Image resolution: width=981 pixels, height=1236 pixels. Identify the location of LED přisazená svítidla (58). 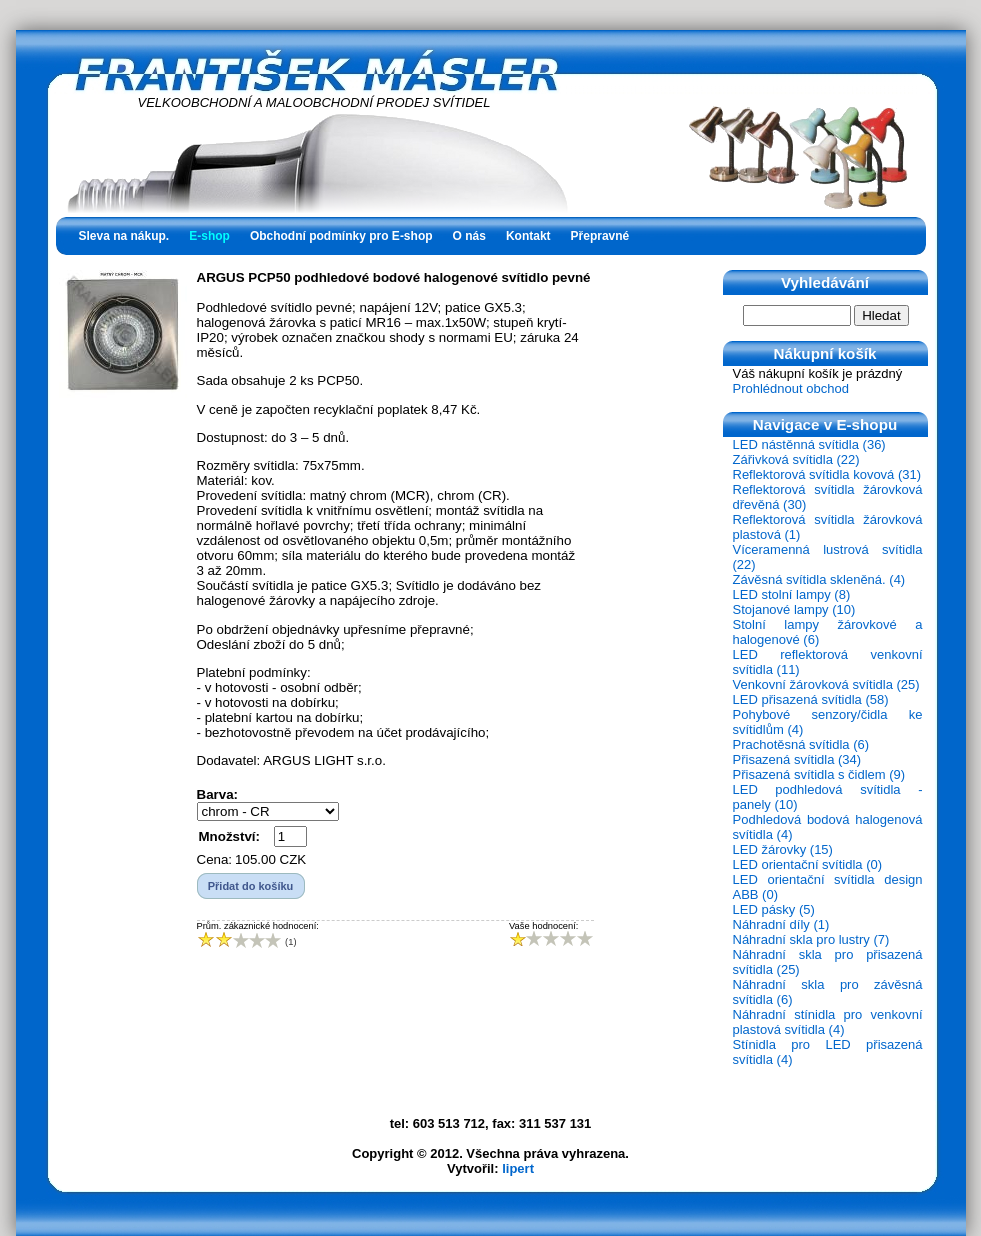
(811, 699).